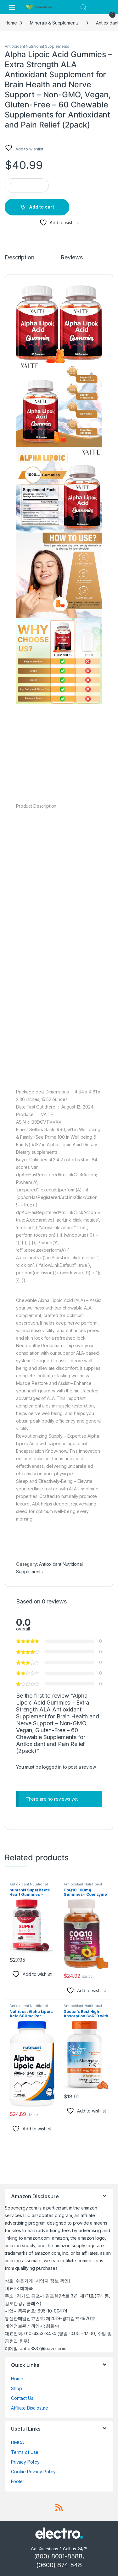  I want to click on Antioxidant Nutritional Supplements, so click(37, 46).